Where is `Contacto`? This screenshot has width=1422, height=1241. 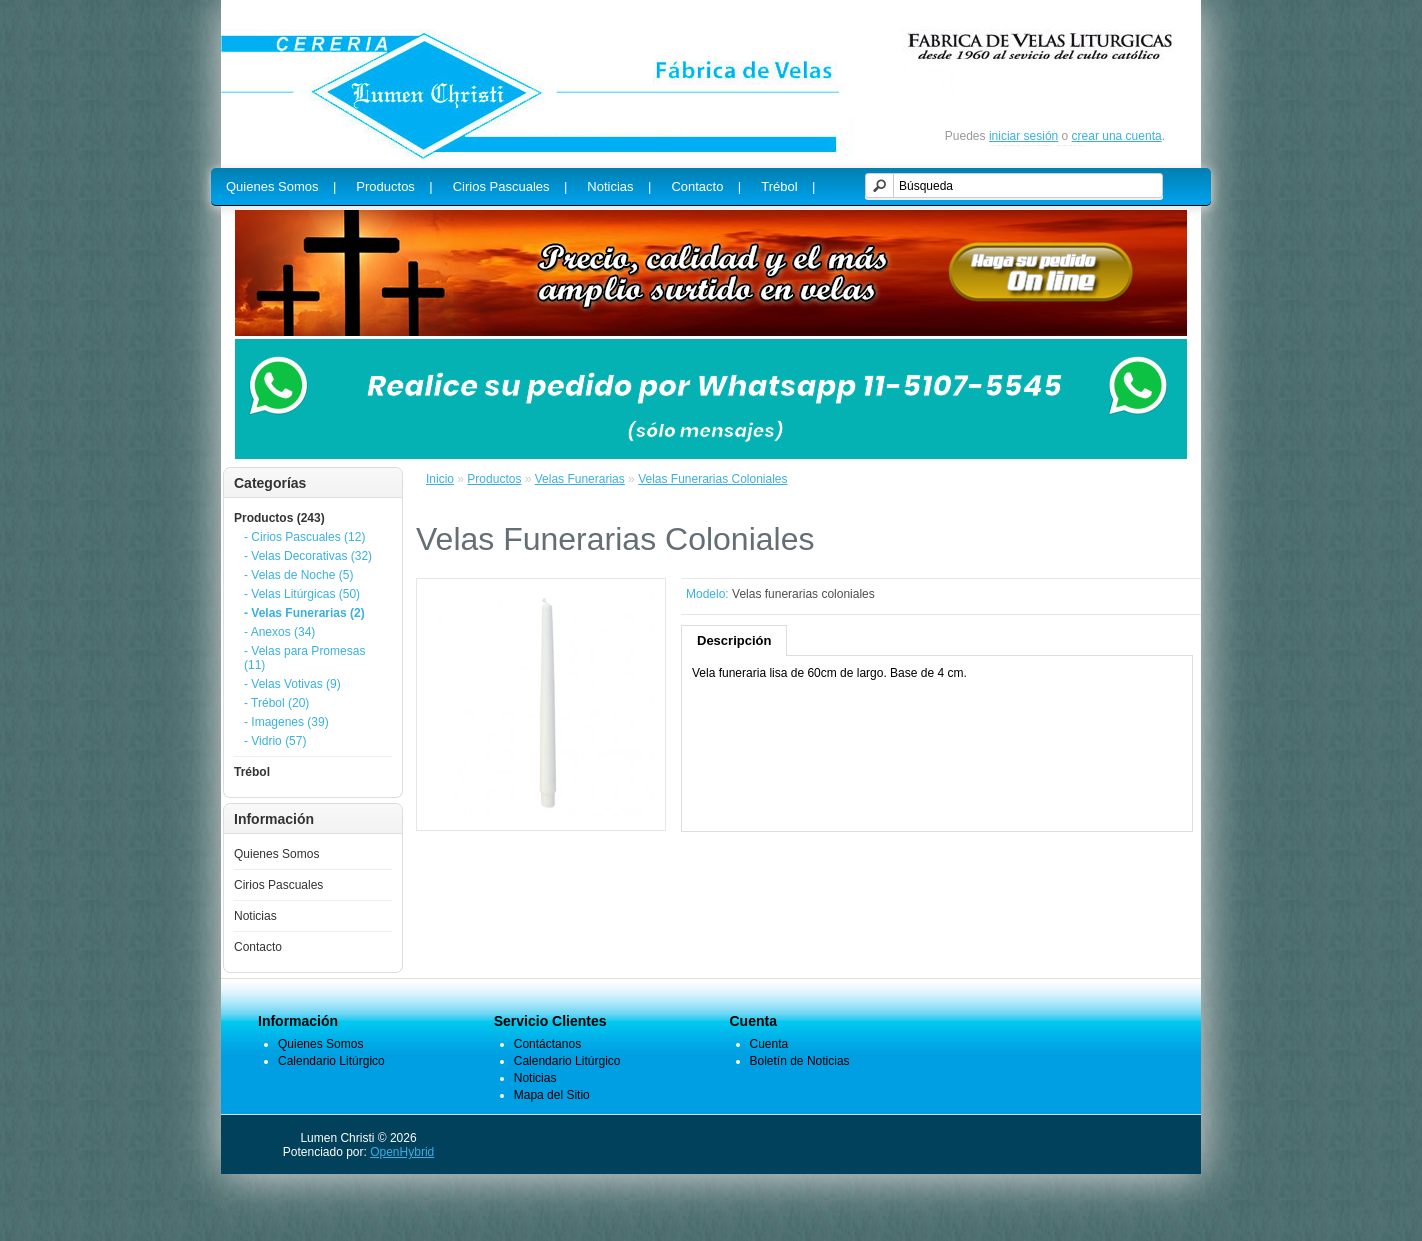 Contacto is located at coordinates (258, 947).